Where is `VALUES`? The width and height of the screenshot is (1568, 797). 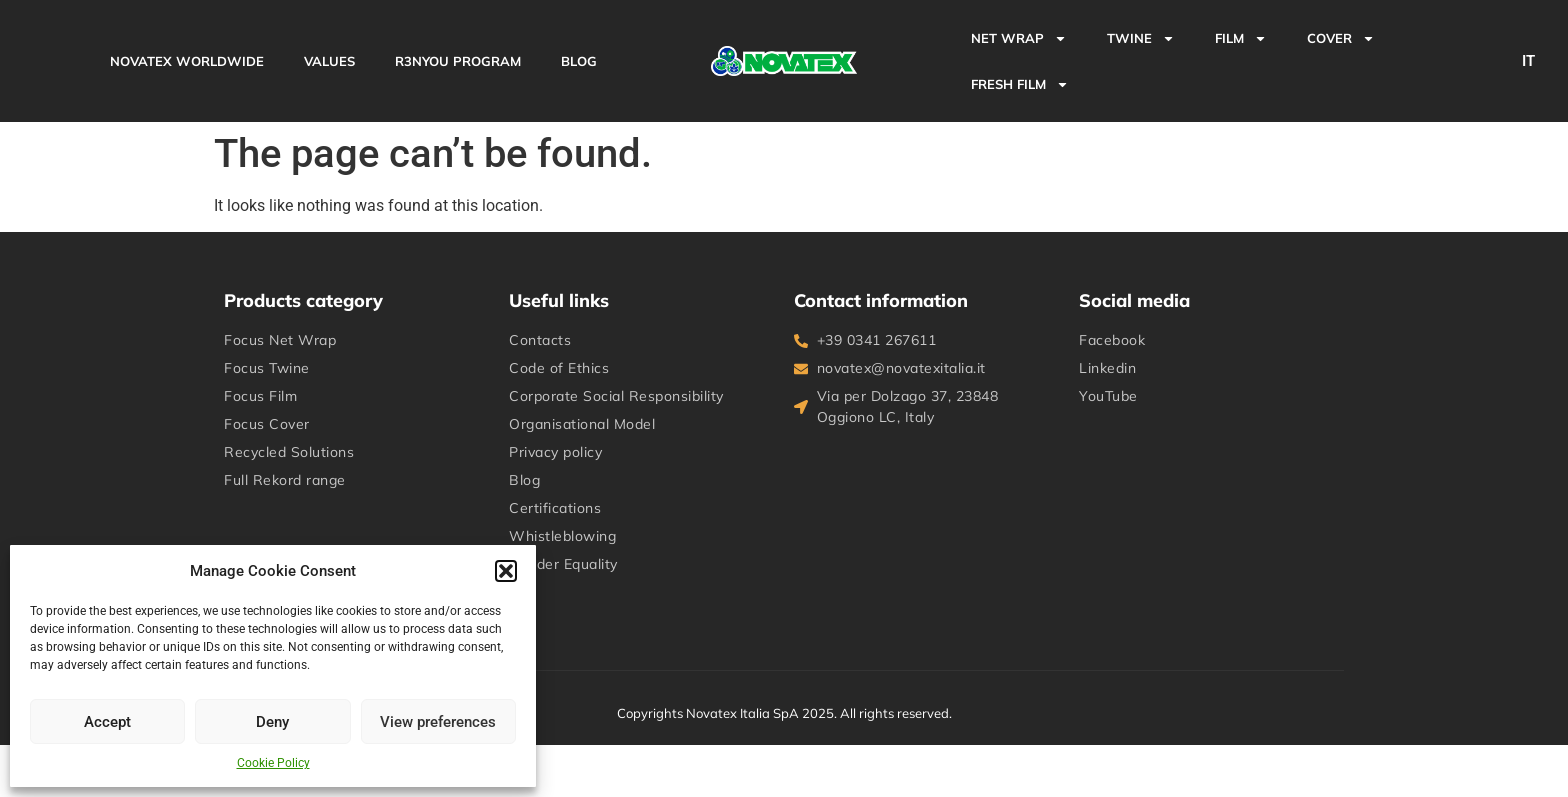 VALUES is located at coordinates (329, 61).